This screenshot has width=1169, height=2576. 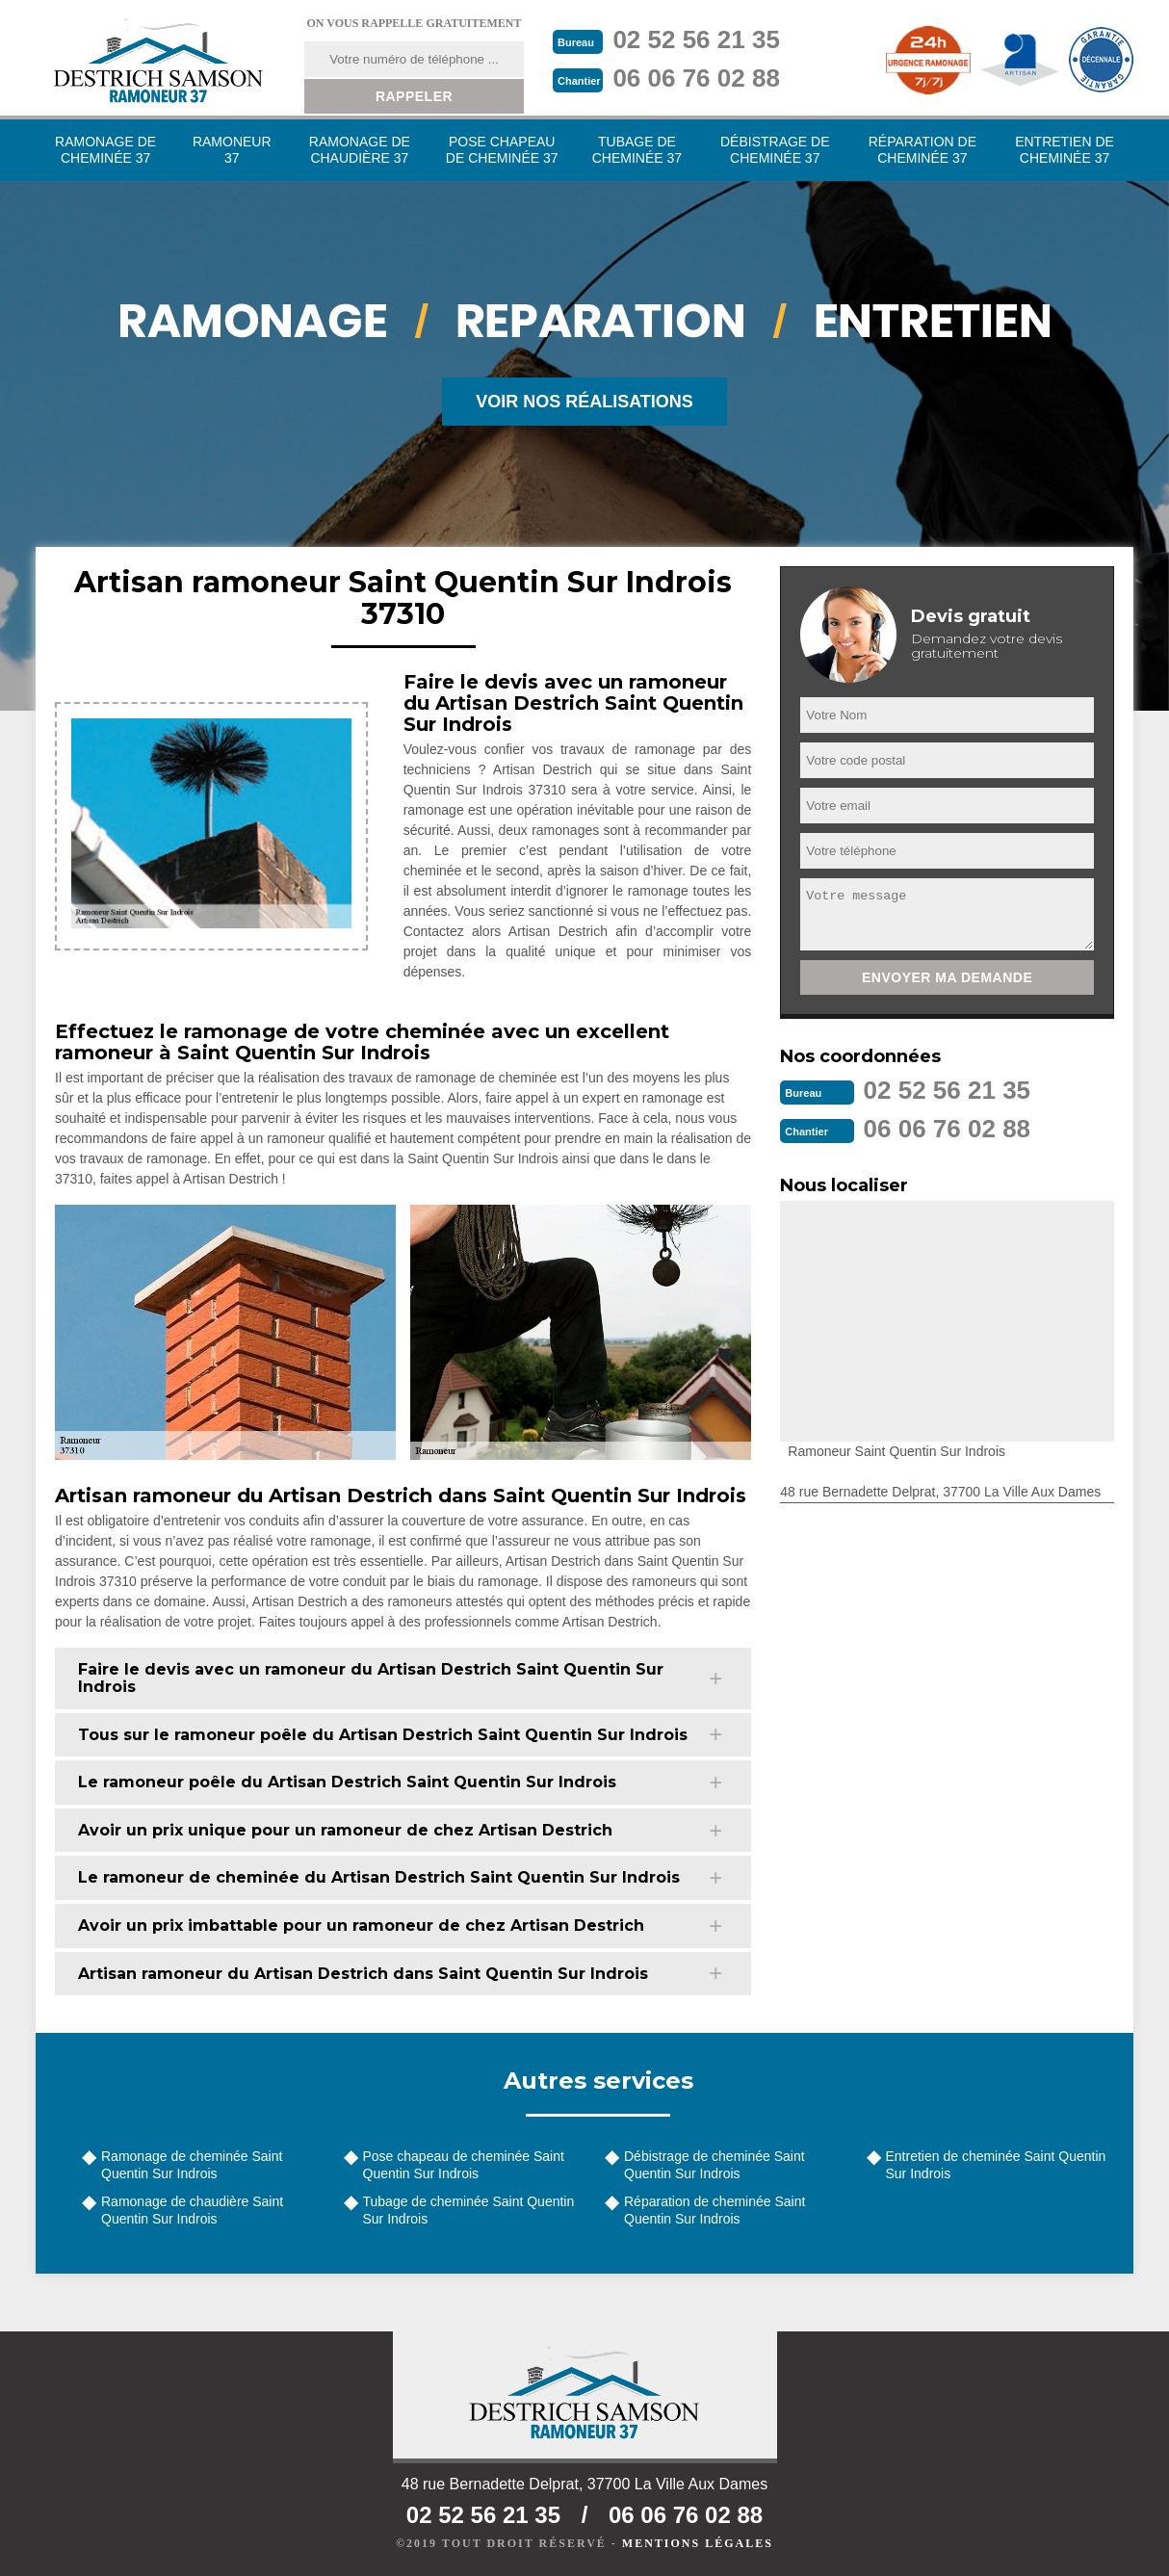 What do you see at coordinates (775, 150) in the screenshot?
I see `Débistrage de cheminée 37` at bounding box center [775, 150].